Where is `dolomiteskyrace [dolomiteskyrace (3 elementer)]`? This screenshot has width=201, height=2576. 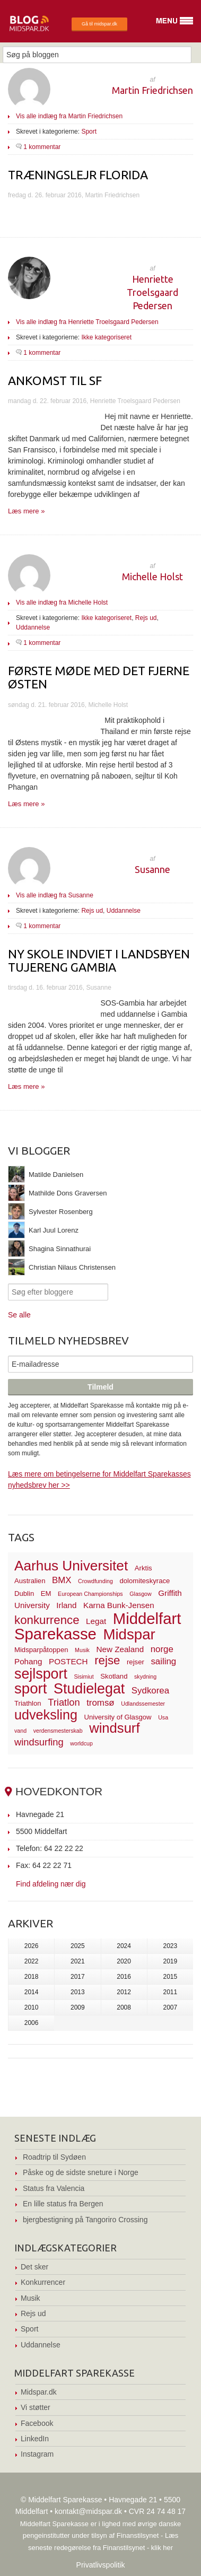
dolomiteskyrace [dolomiteskyrace (3 elementer)] is located at coordinates (144, 1581).